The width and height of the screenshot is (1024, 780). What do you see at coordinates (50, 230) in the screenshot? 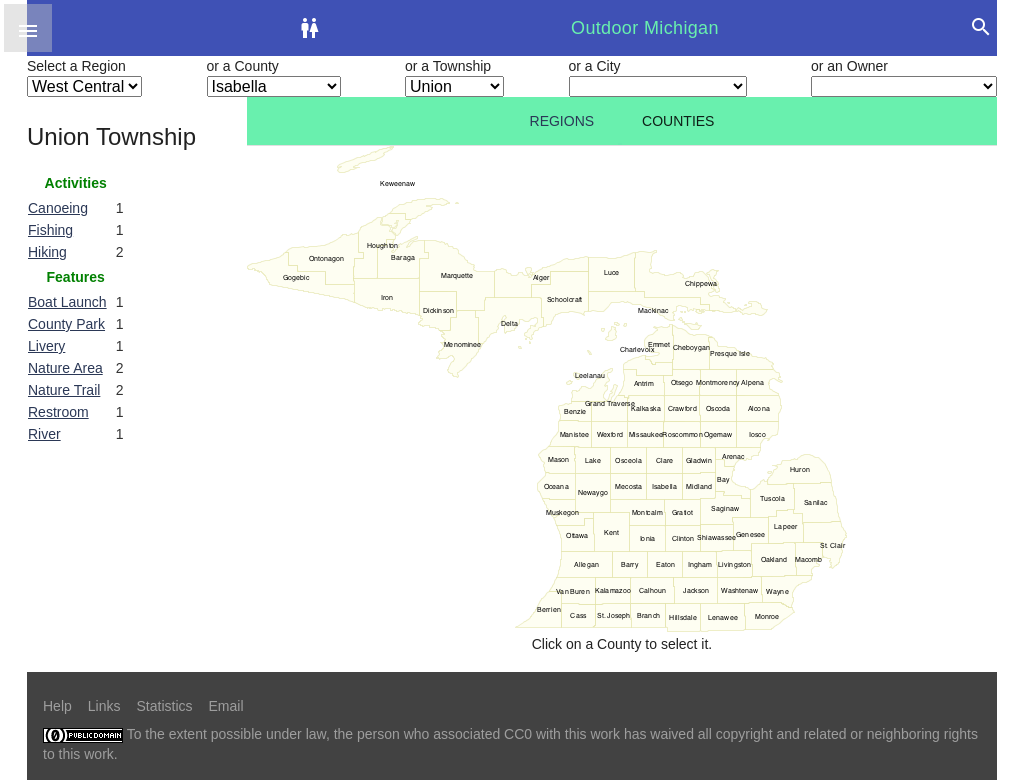
I see `Fishing` at bounding box center [50, 230].